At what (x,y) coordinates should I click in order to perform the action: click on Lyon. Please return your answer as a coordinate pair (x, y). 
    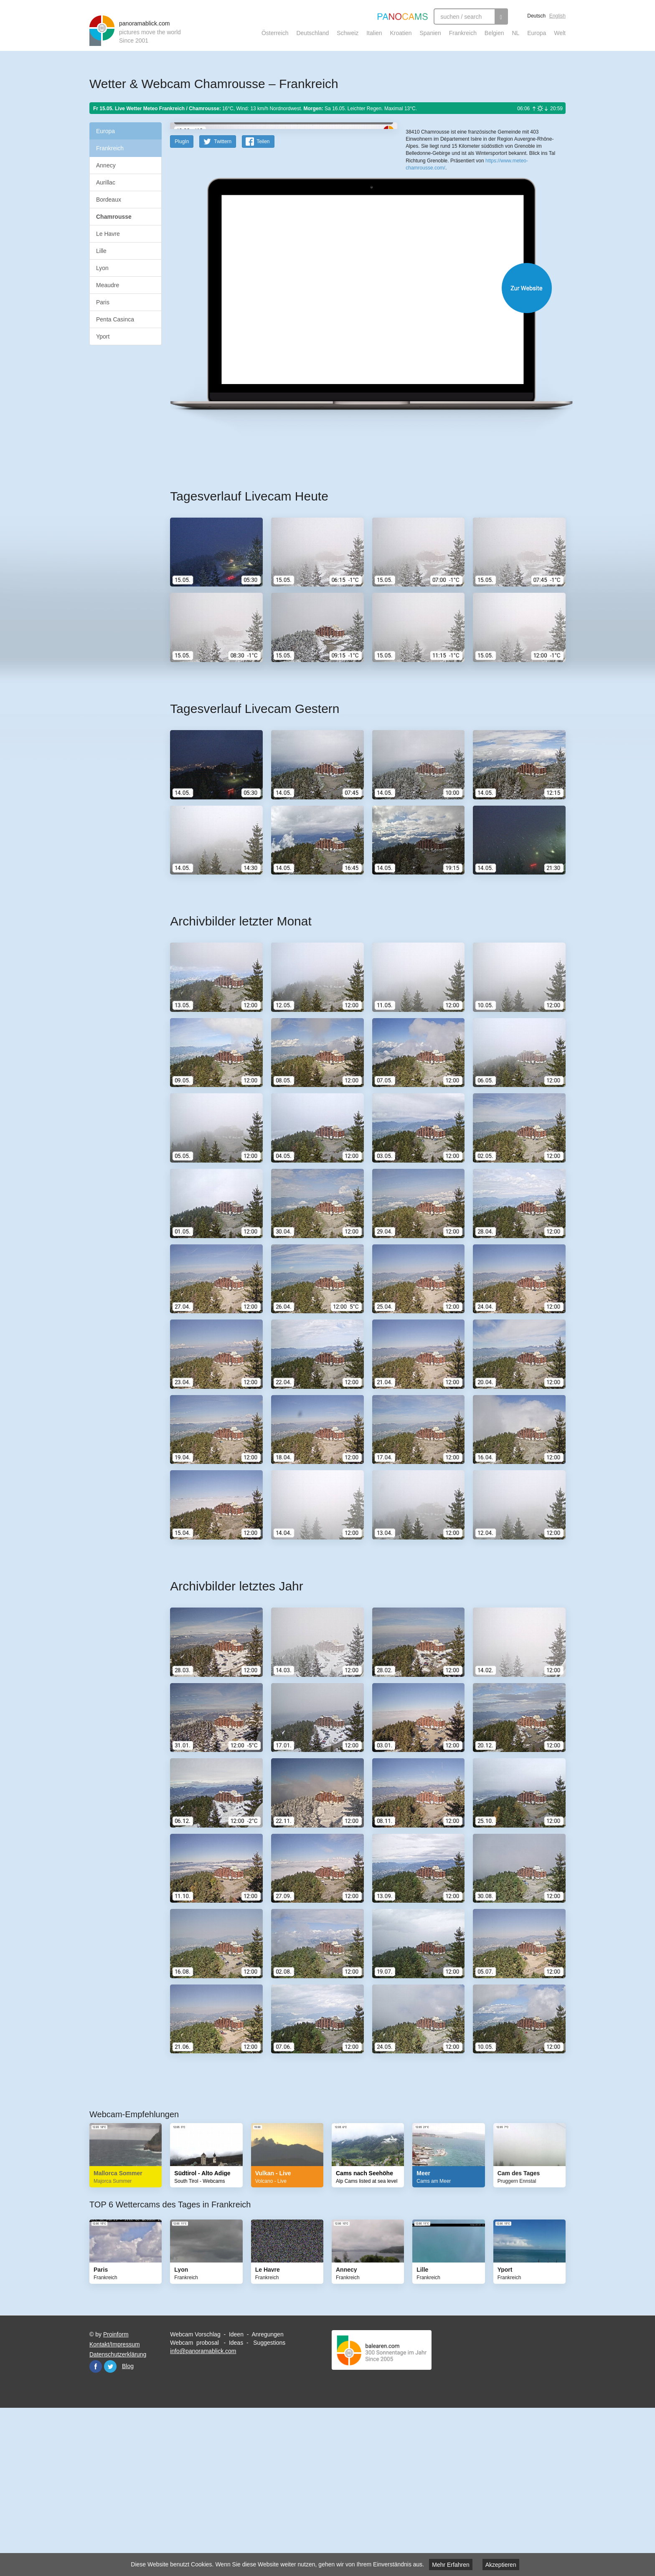
    Looking at the image, I should click on (102, 268).